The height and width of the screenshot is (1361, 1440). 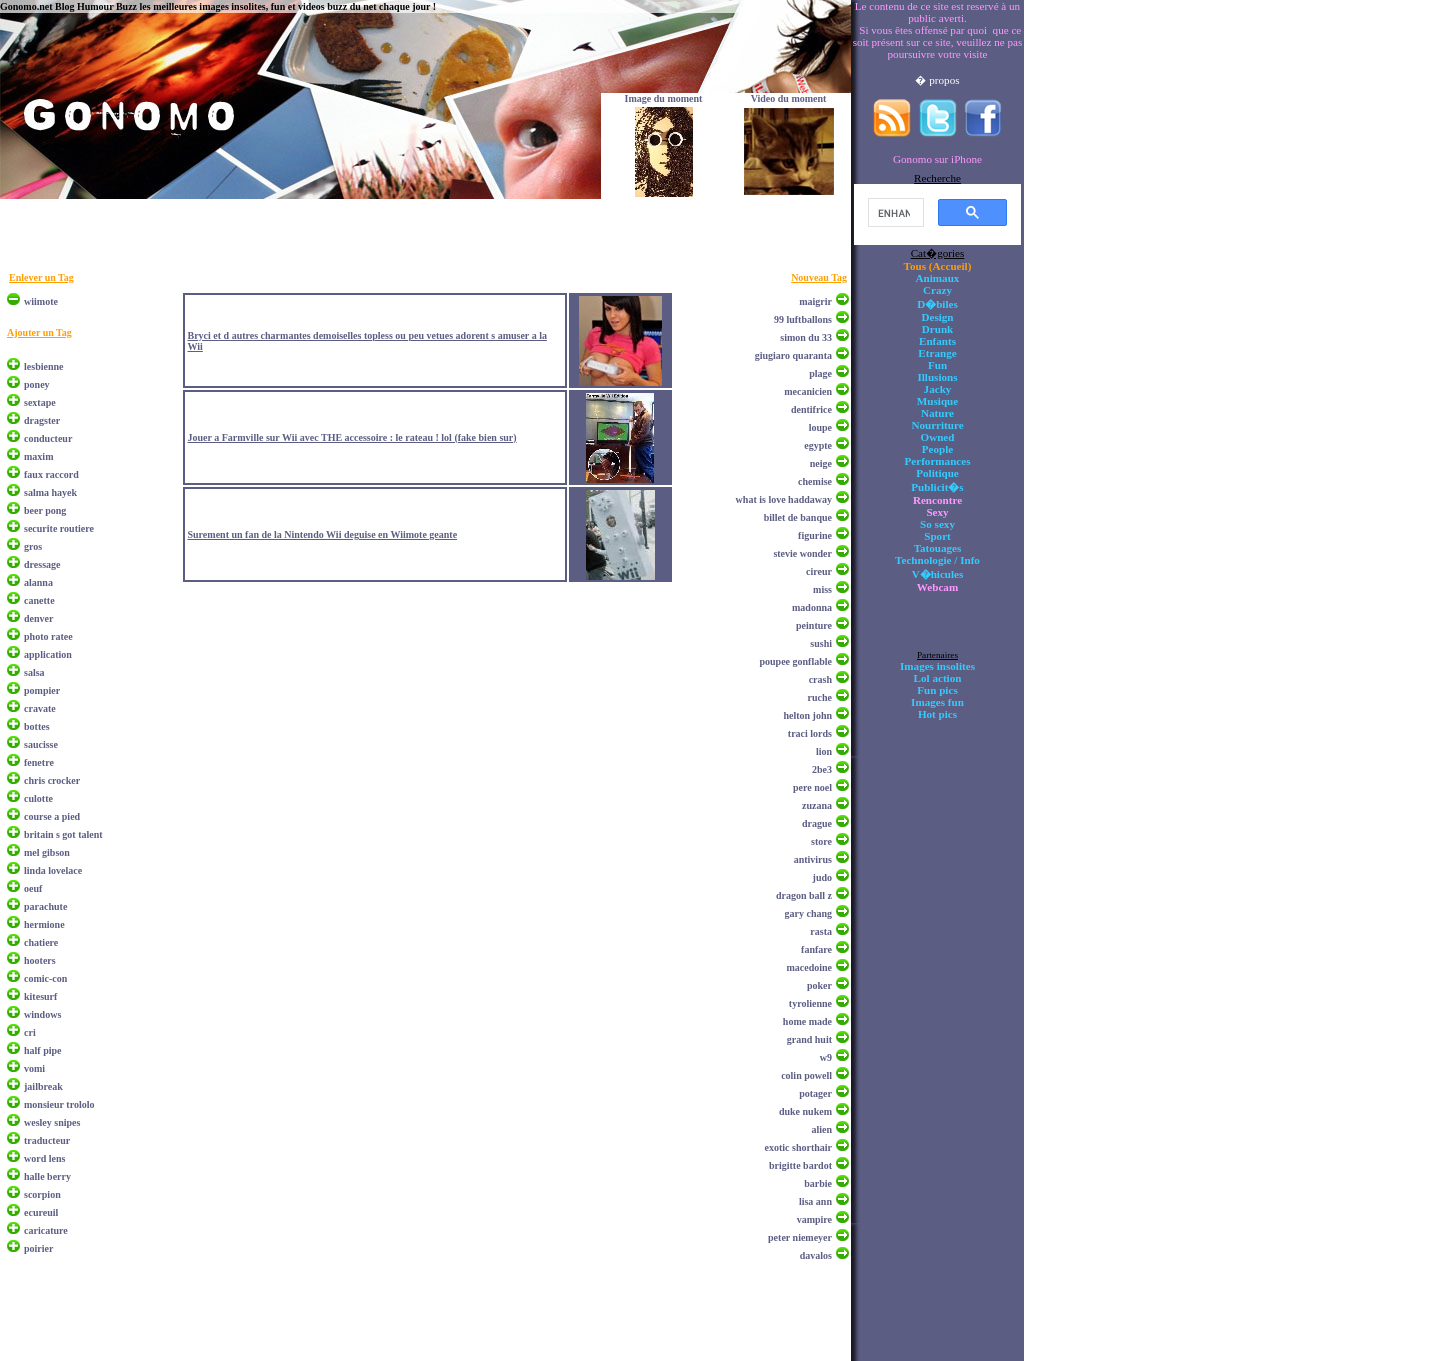 What do you see at coordinates (811, 409) in the screenshot?
I see `dentifrice` at bounding box center [811, 409].